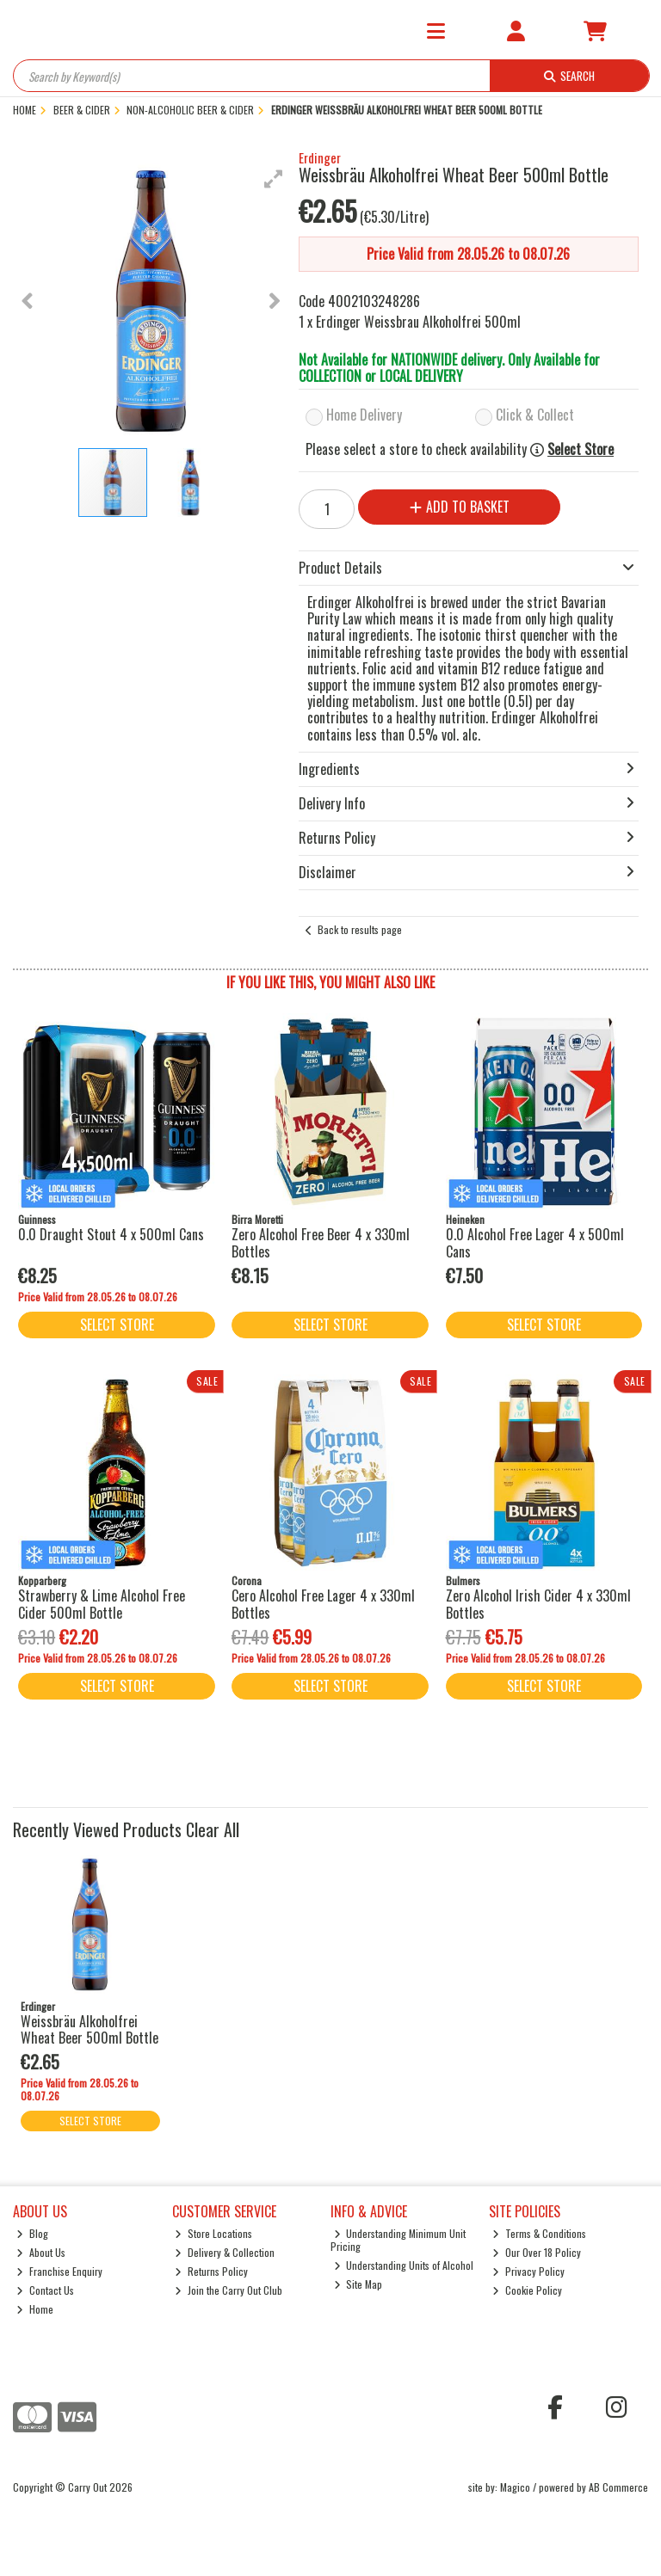  I want to click on Add to Basket, so click(460, 506).